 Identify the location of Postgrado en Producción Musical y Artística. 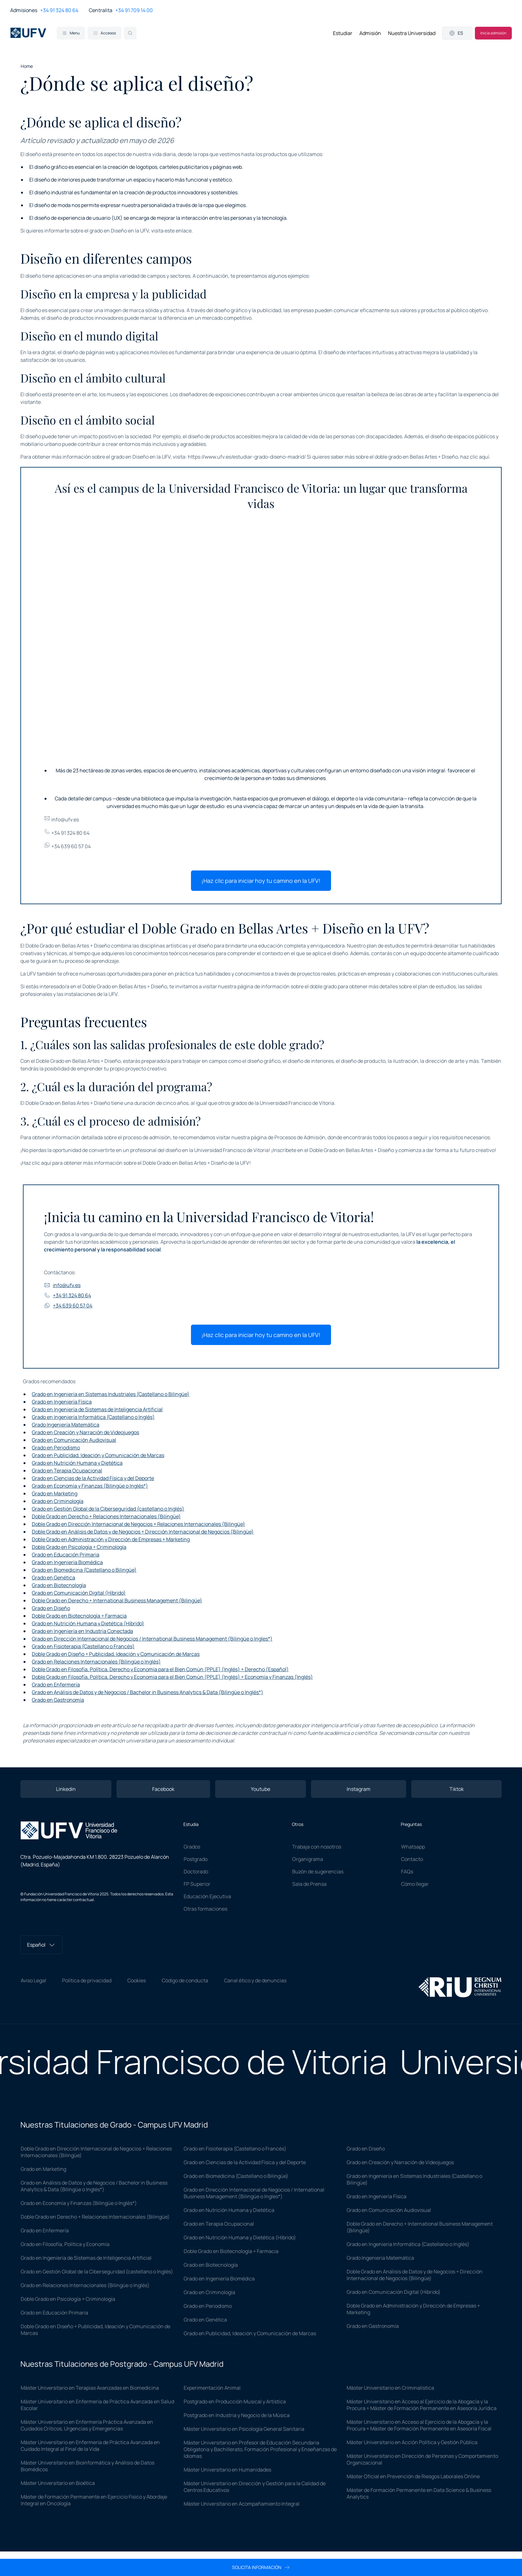
(235, 2401).